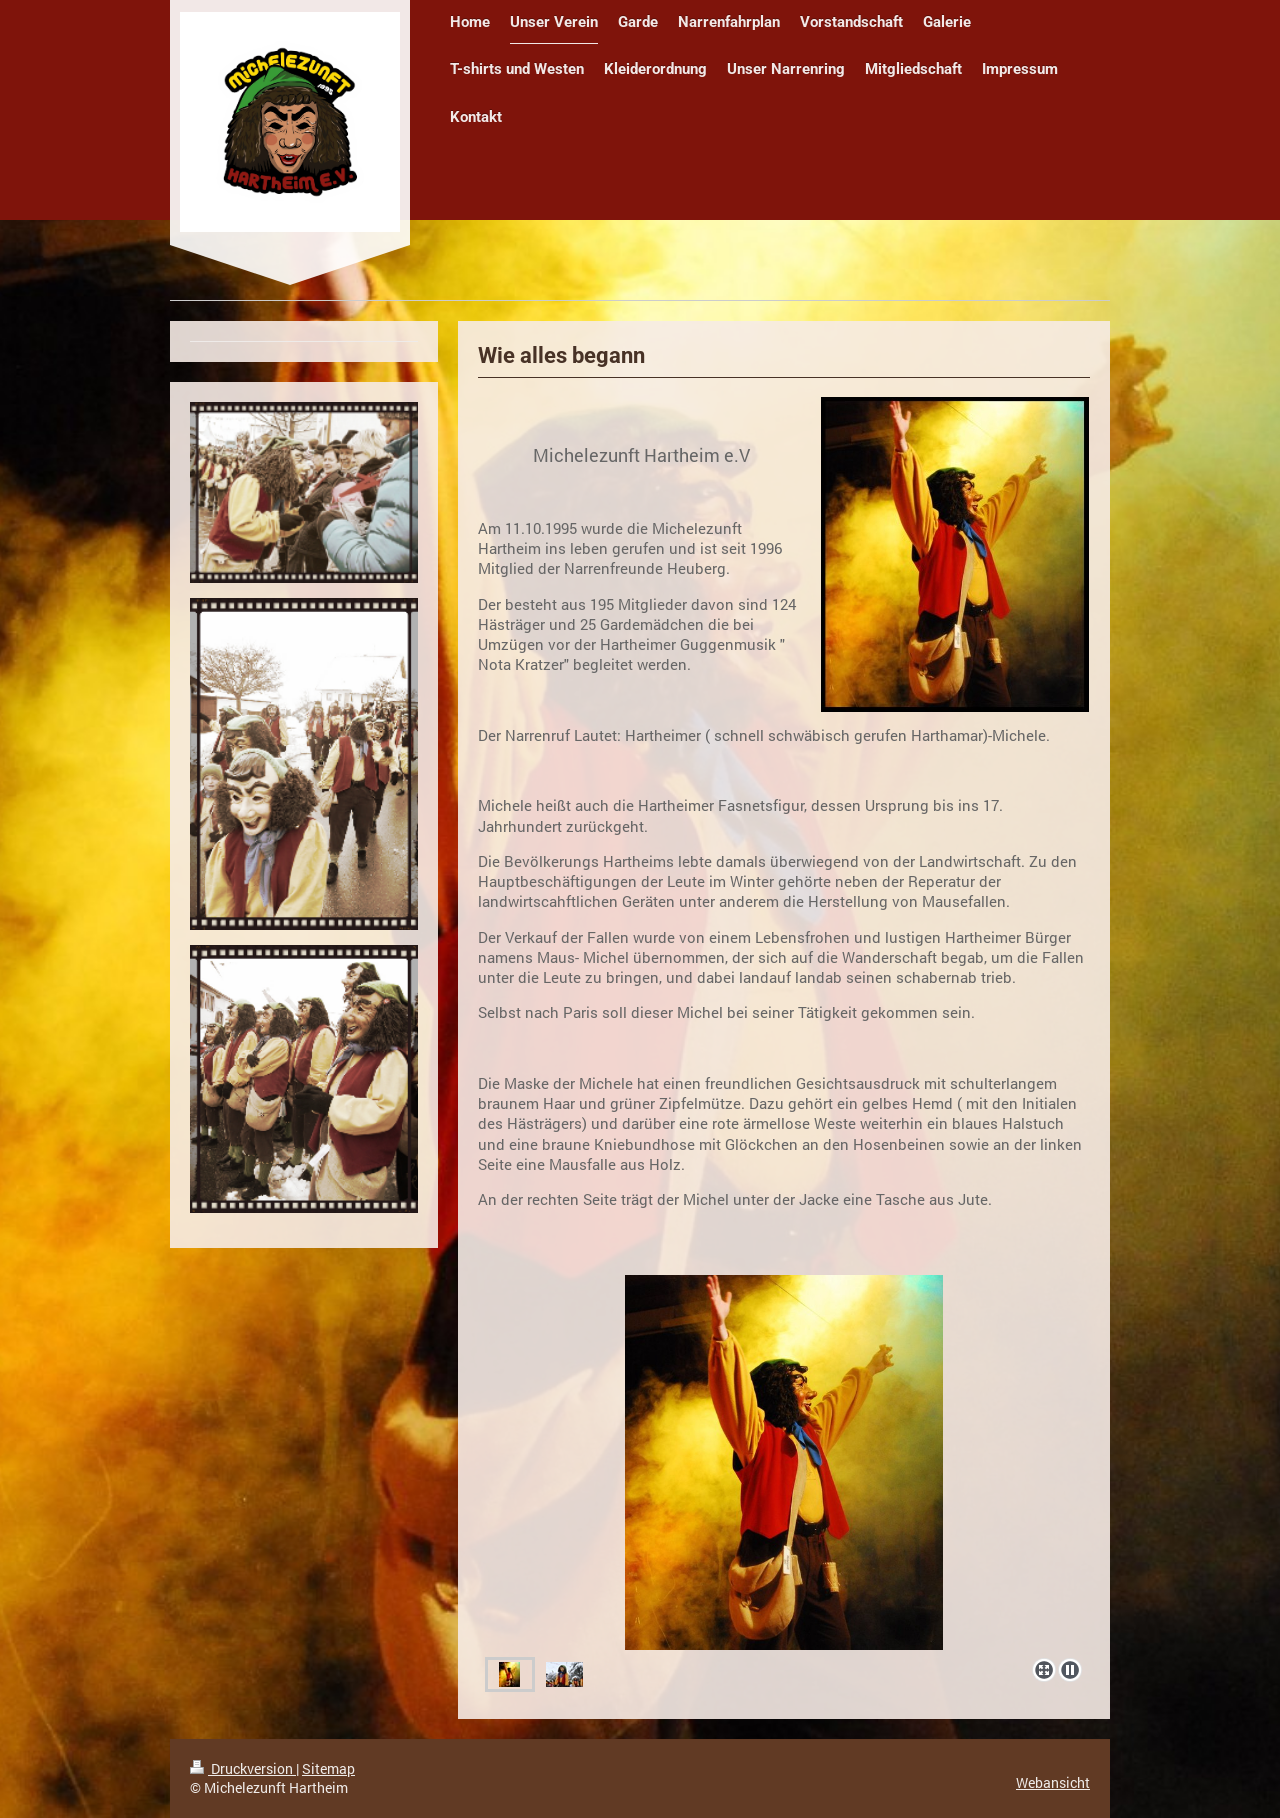 Image resolution: width=1280 pixels, height=1818 pixels. I want to click on Druckversion, so click(243, 1768).